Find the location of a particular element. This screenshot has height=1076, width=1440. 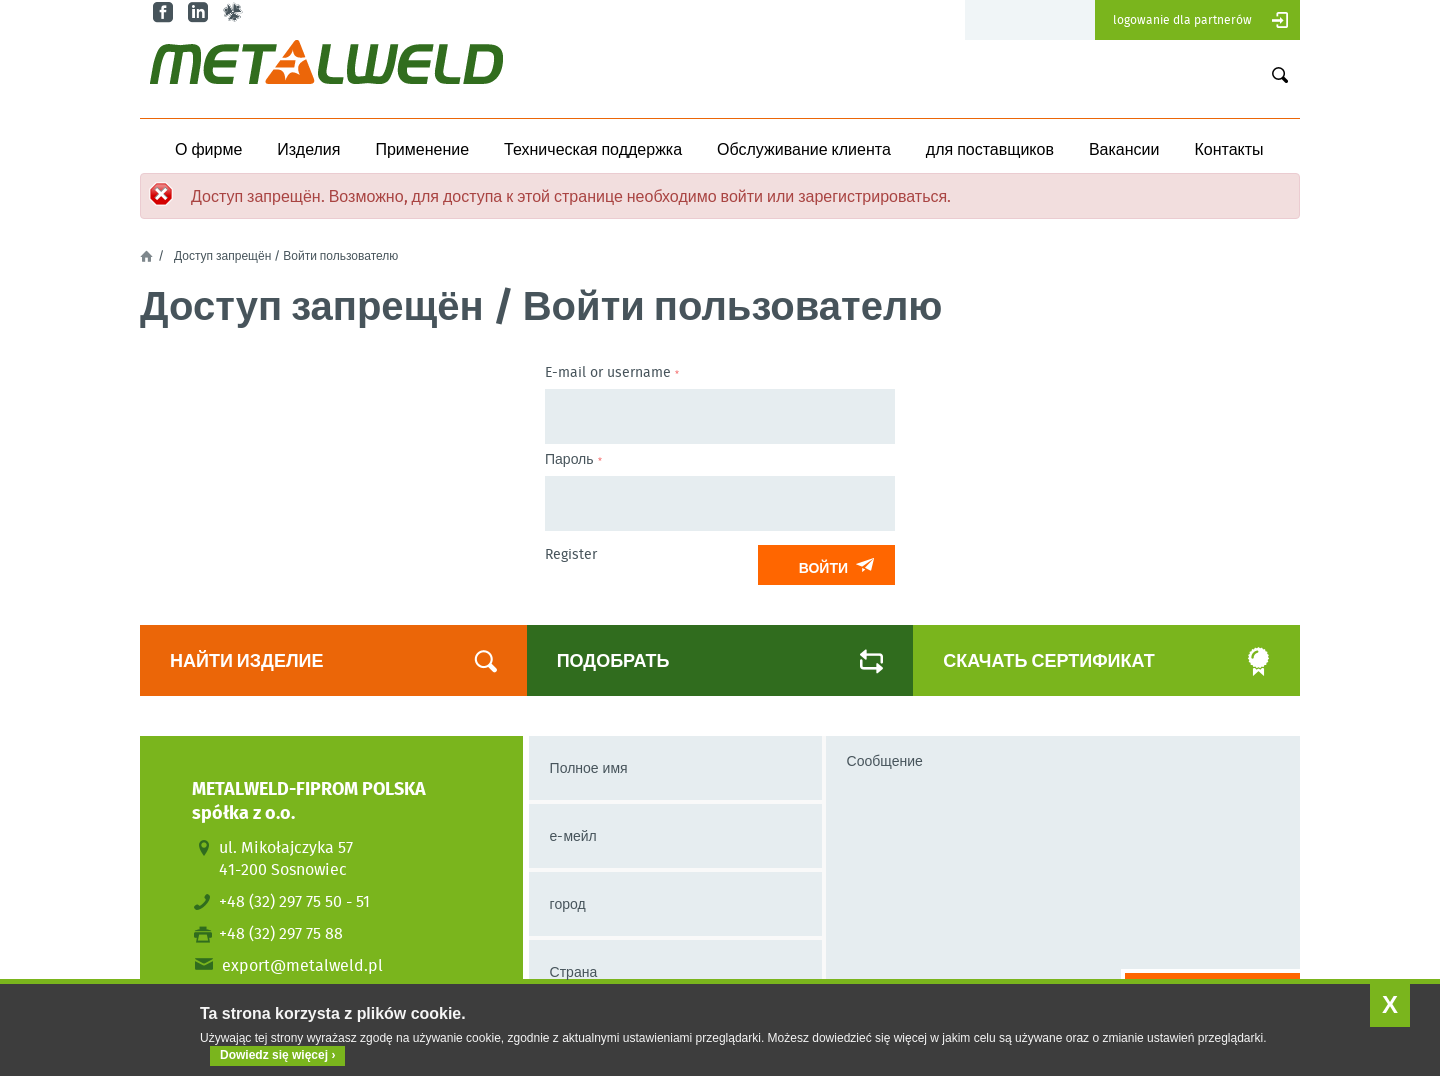

E-mail or username is located at coordinates (612, 372).